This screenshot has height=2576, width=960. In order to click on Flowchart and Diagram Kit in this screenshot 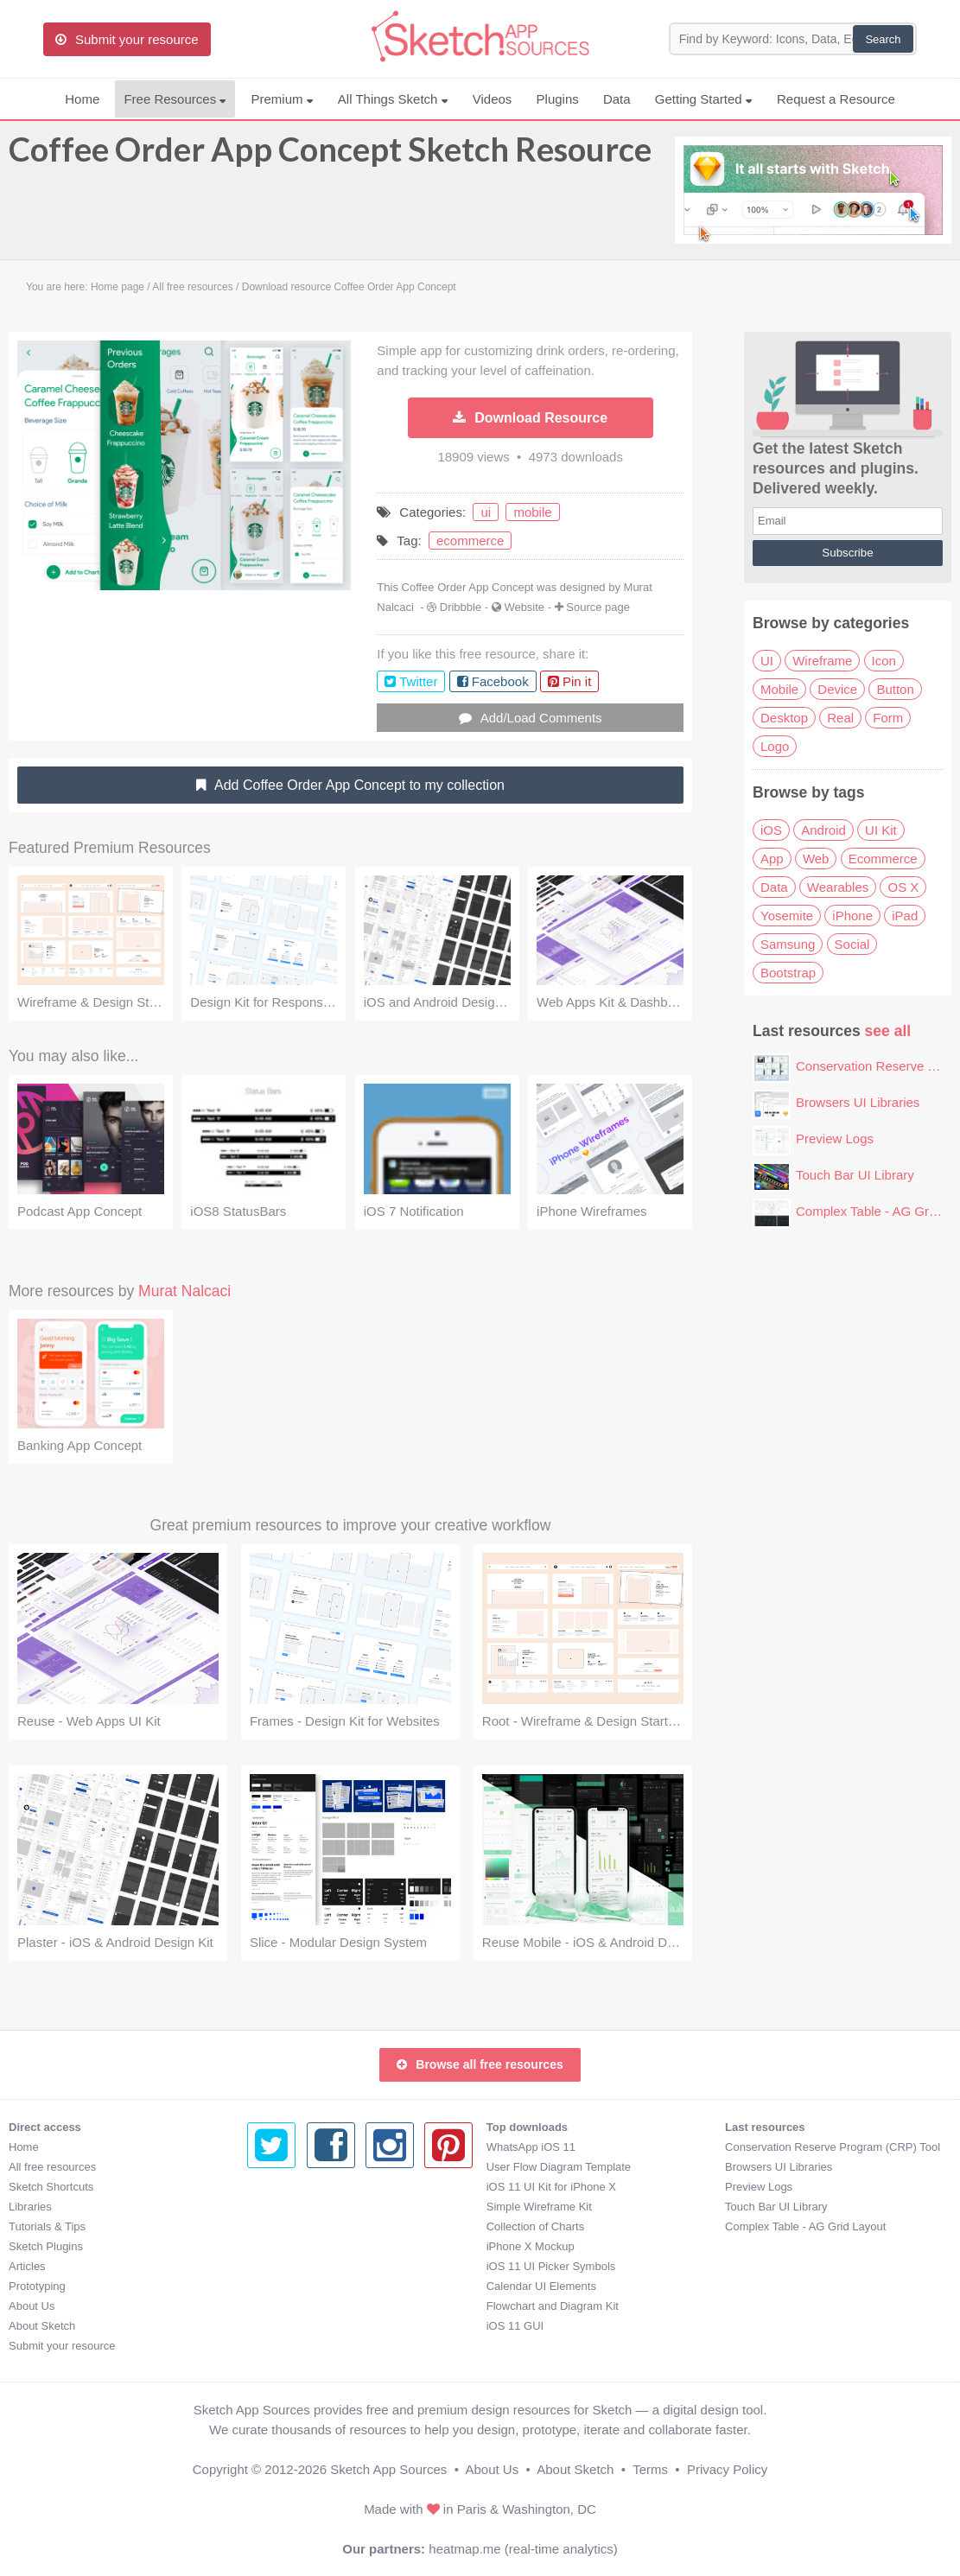, I will do `click(313, 2305)`.